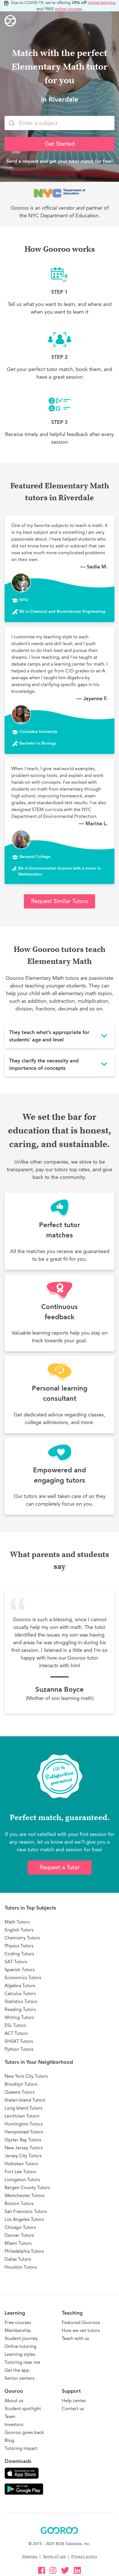 Image resolution: width=119 pixels, height=2576 pixels. Describe the element at coordinates (24, 2147) in the screenshot. I see `New Jersey Tutors` at that location.